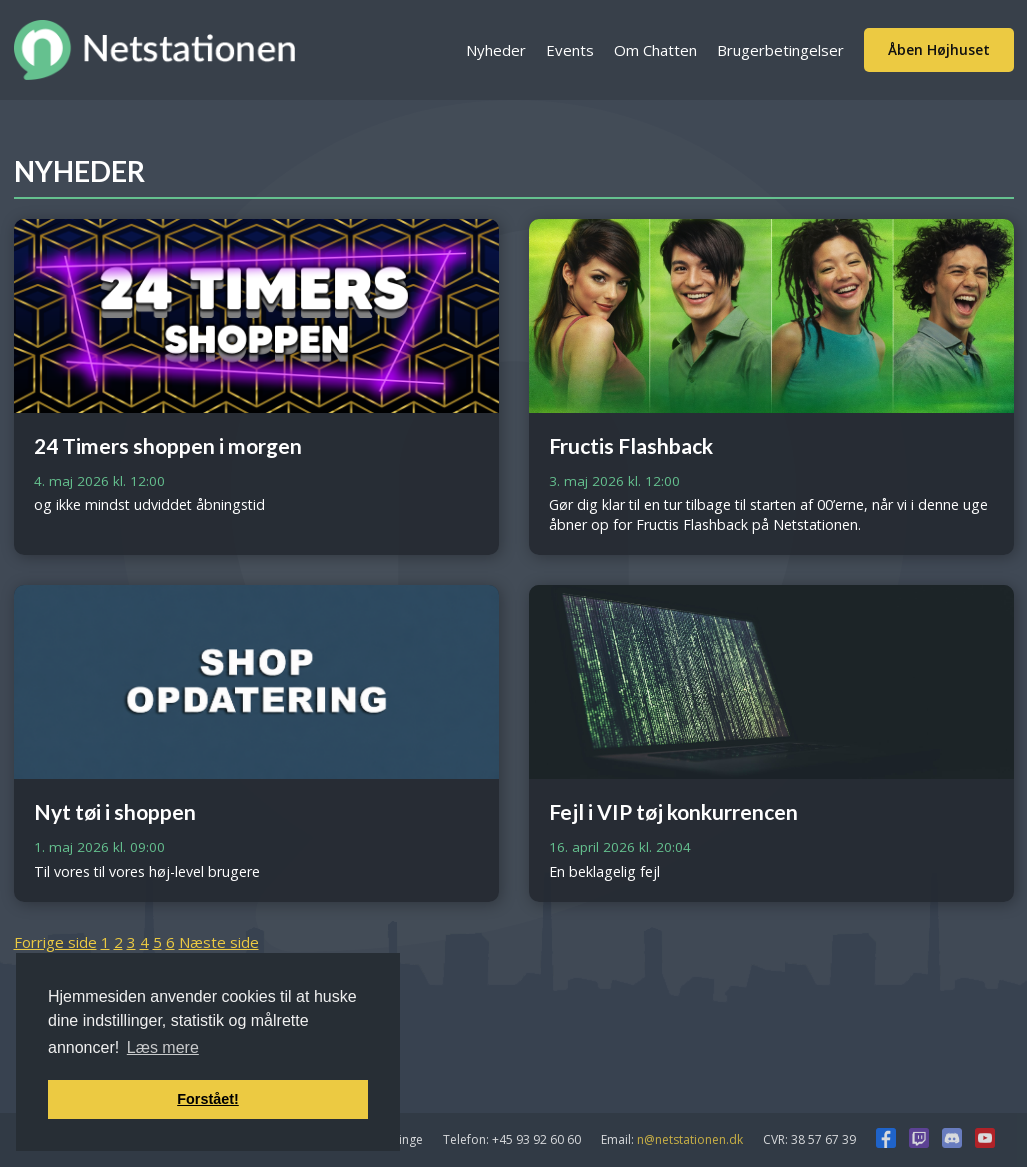  Describe the element at coordinates (496, 50) in the screenshot. I see `Nyheder` at that location.